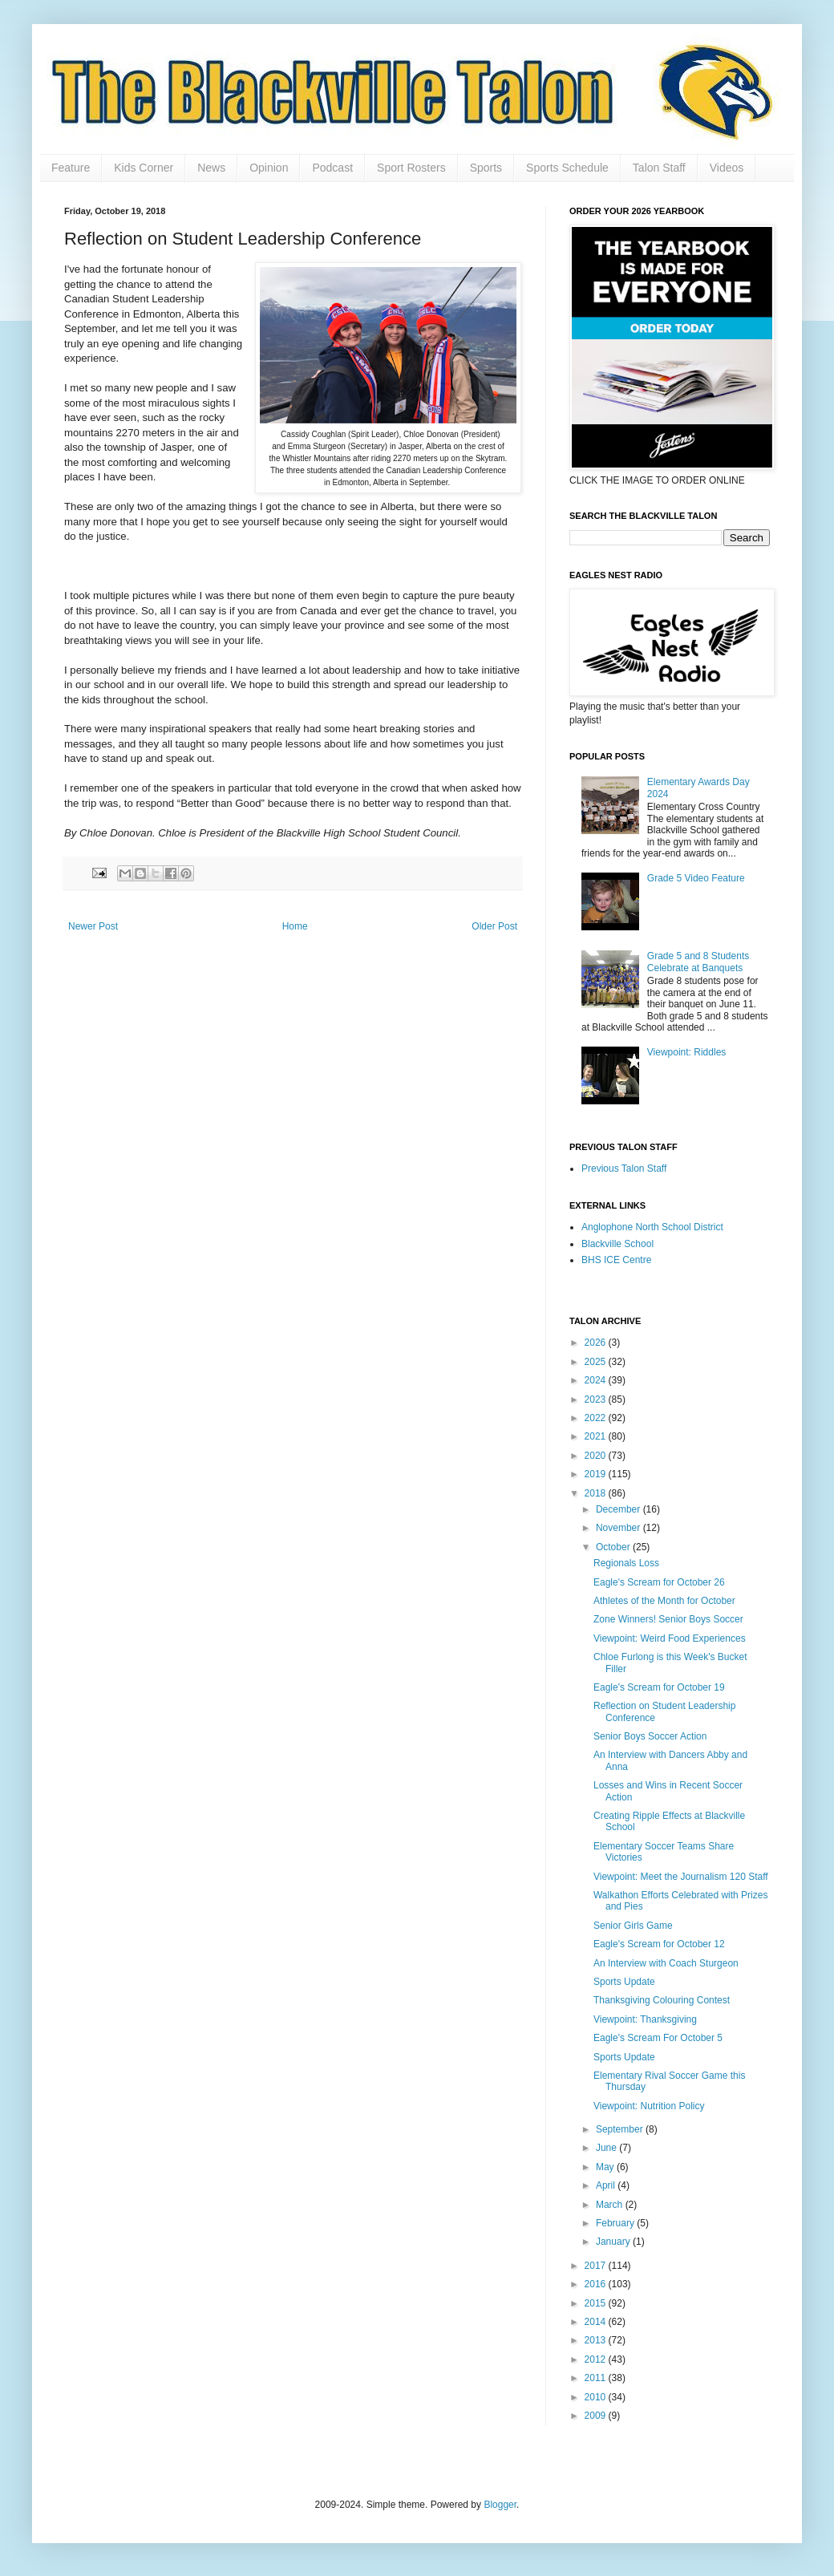  What do you see at coordinates (696, 878) in the screenshot?
I see `Grade 5 Video Feature` at bounding box center [696, 878].